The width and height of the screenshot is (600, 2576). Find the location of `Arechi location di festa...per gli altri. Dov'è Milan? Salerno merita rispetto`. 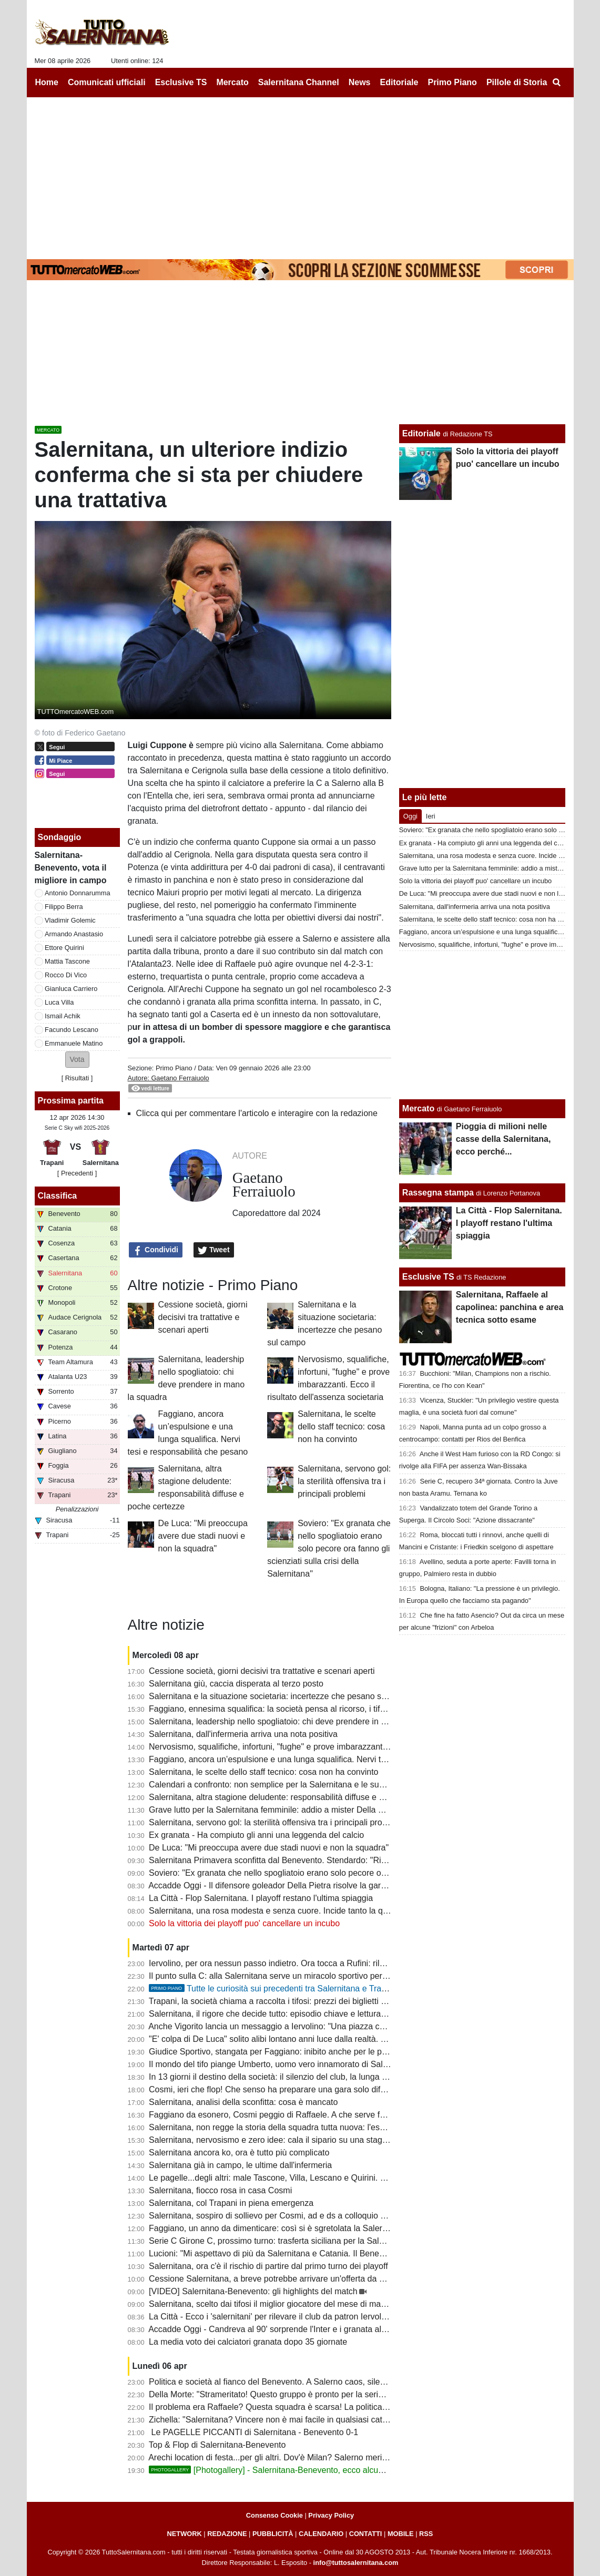

Arechi location di festa...per gli altri. Dov'è Milan? Salerno merita rispetto is located at coordinates (283, 2457).